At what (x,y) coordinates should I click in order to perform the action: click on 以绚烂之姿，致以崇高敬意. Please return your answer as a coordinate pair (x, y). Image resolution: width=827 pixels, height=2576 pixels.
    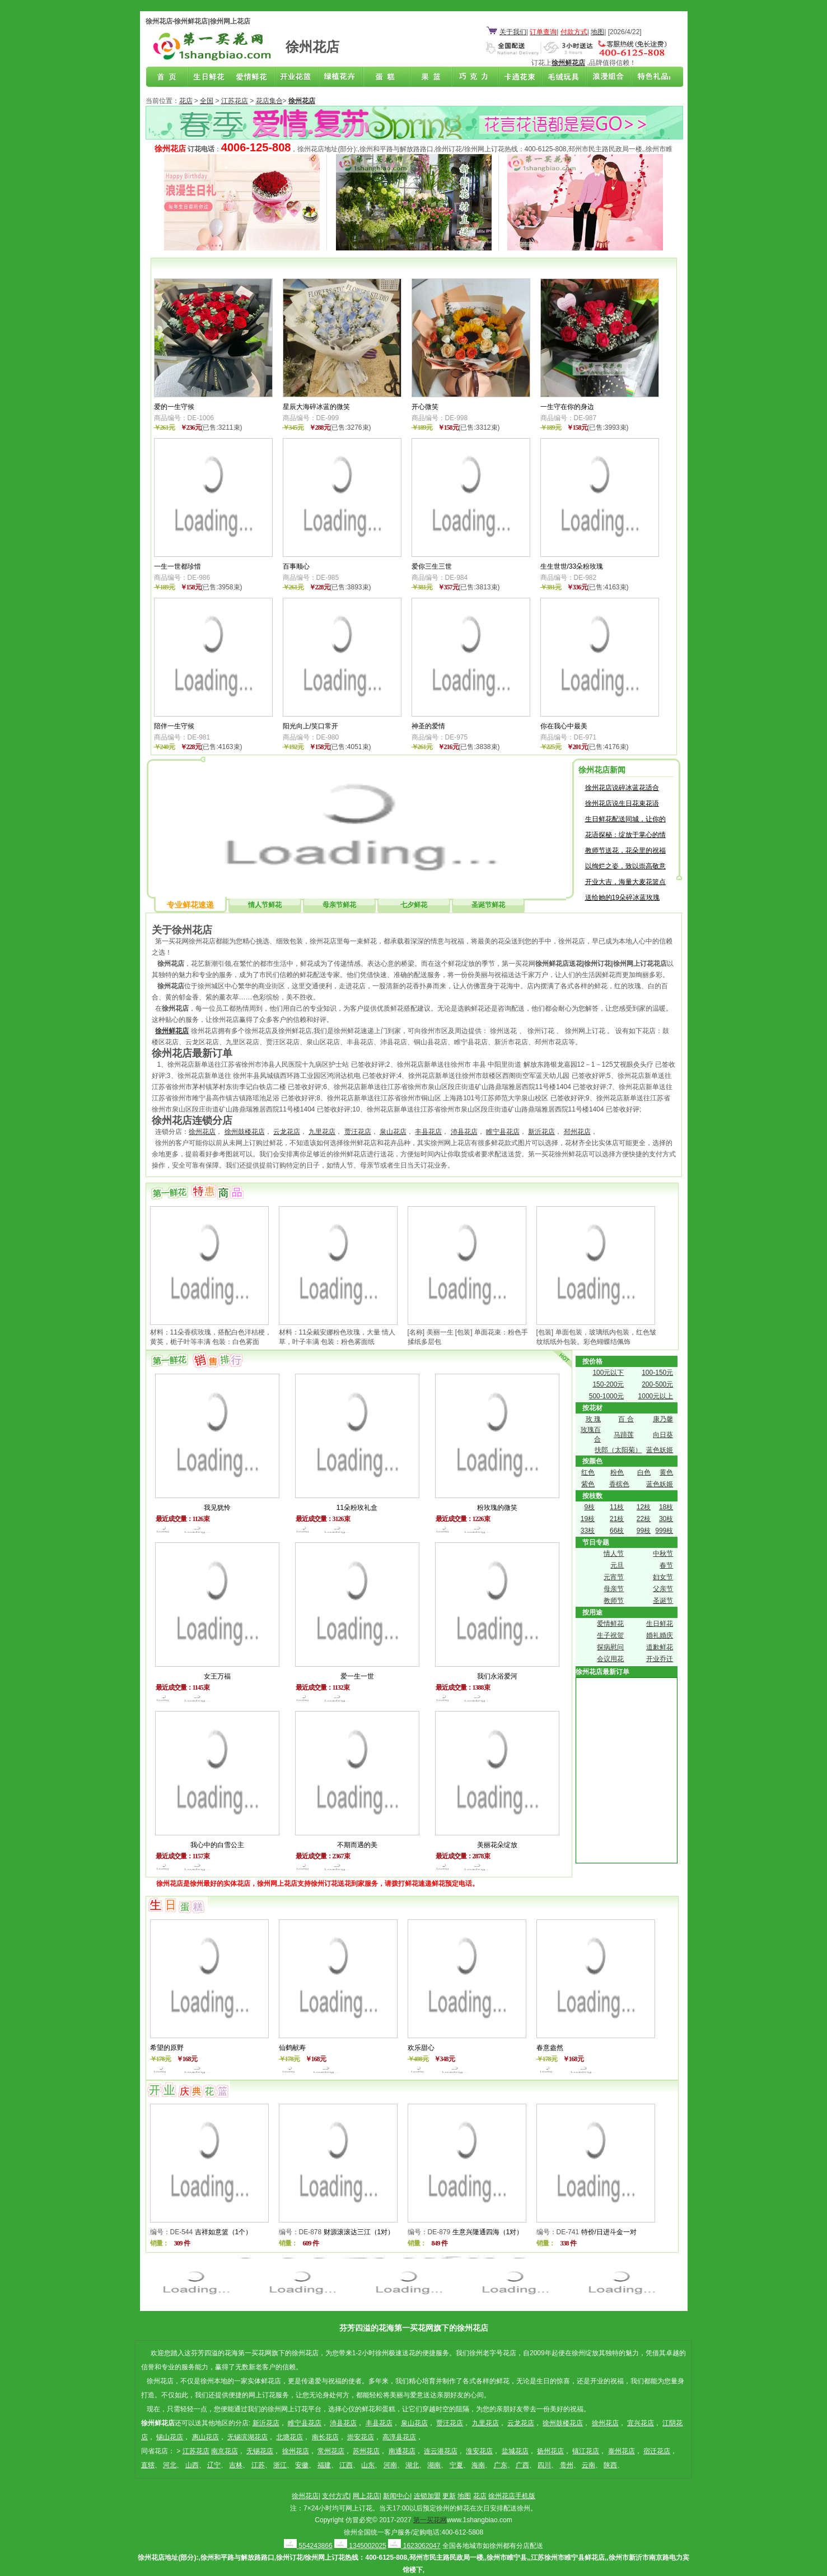
    Looking at the image, I should click on (625, 866).